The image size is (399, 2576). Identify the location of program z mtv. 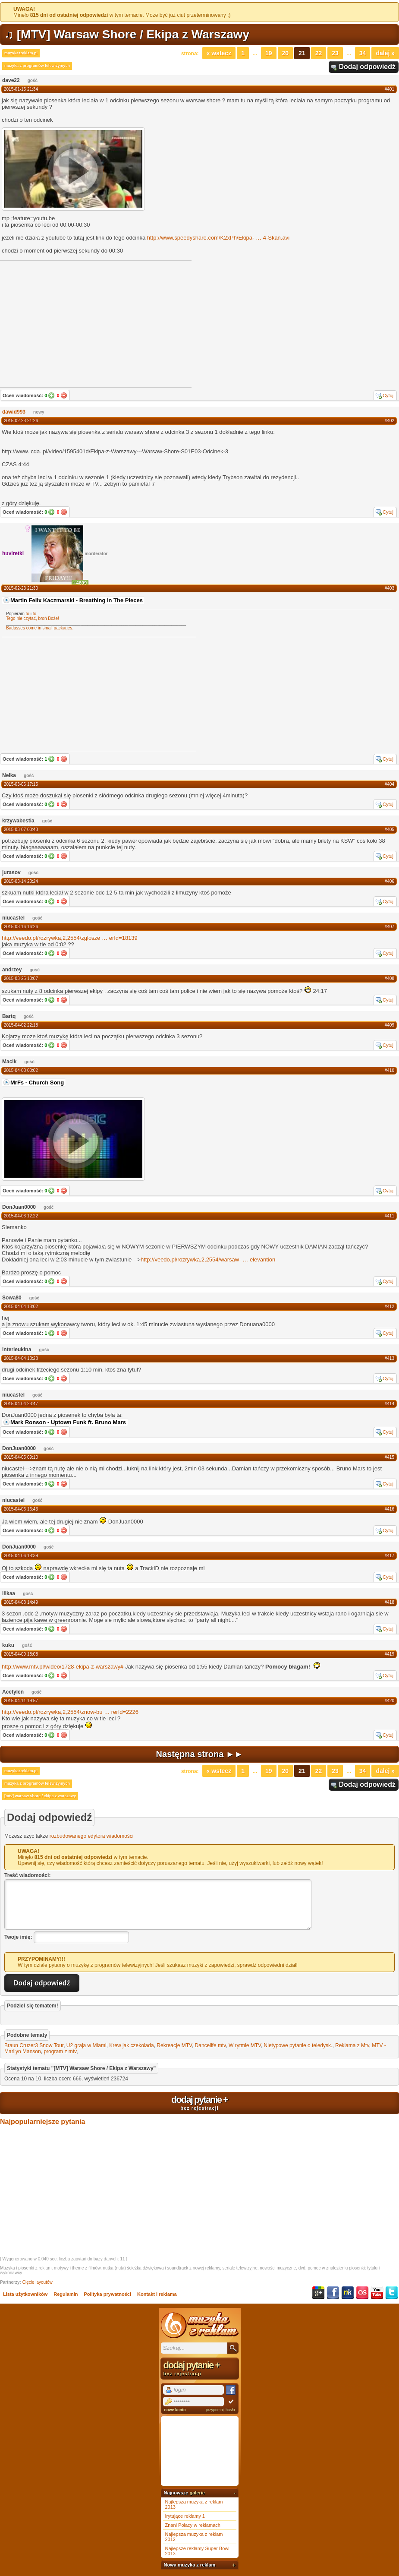
(60, 2051).